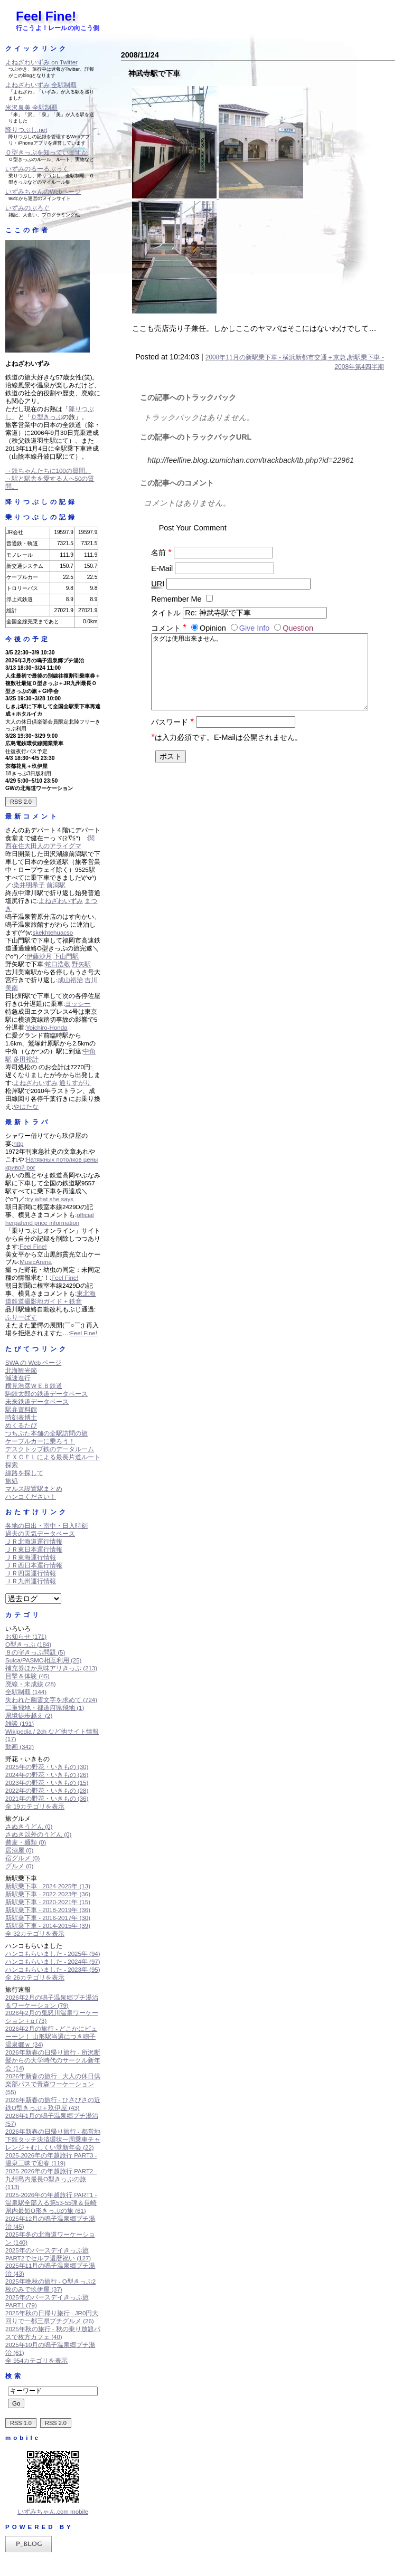  Describe the element at coordinates (21, 1370) in the screenshot. I see `北海観光節` at that location.